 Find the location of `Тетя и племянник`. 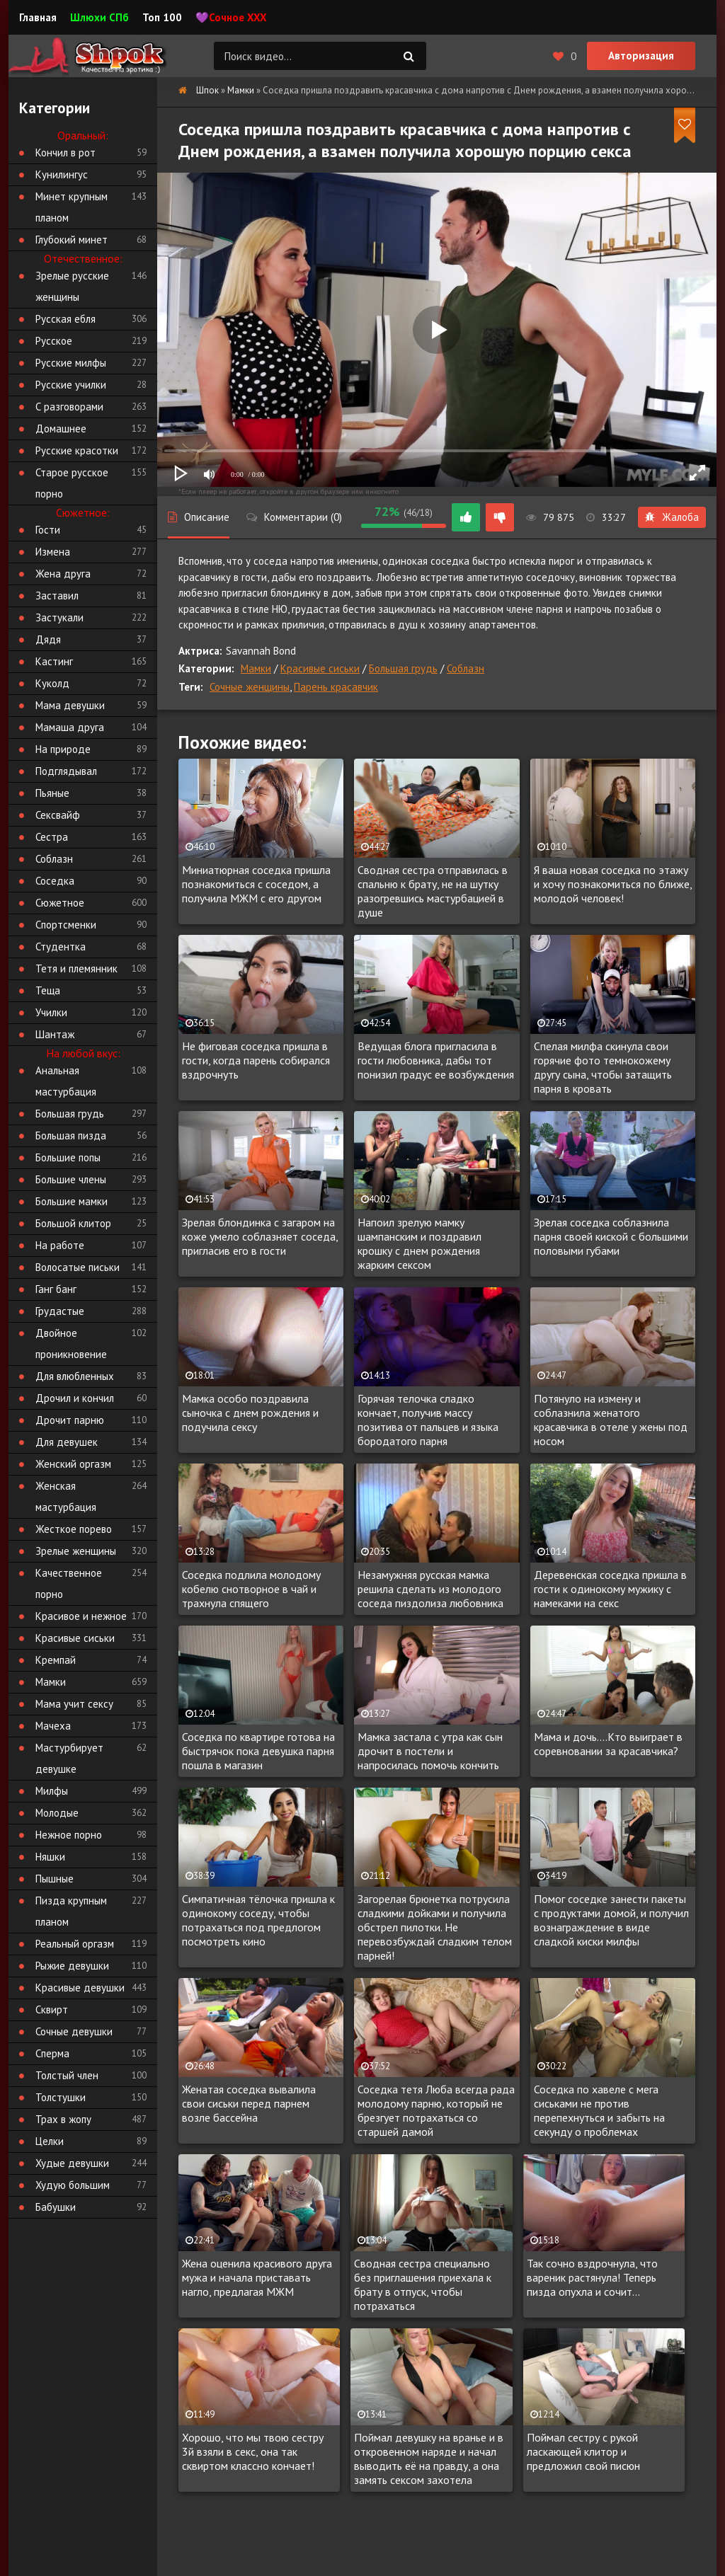

Тетя и племянник is located at coordinates (76, 968).